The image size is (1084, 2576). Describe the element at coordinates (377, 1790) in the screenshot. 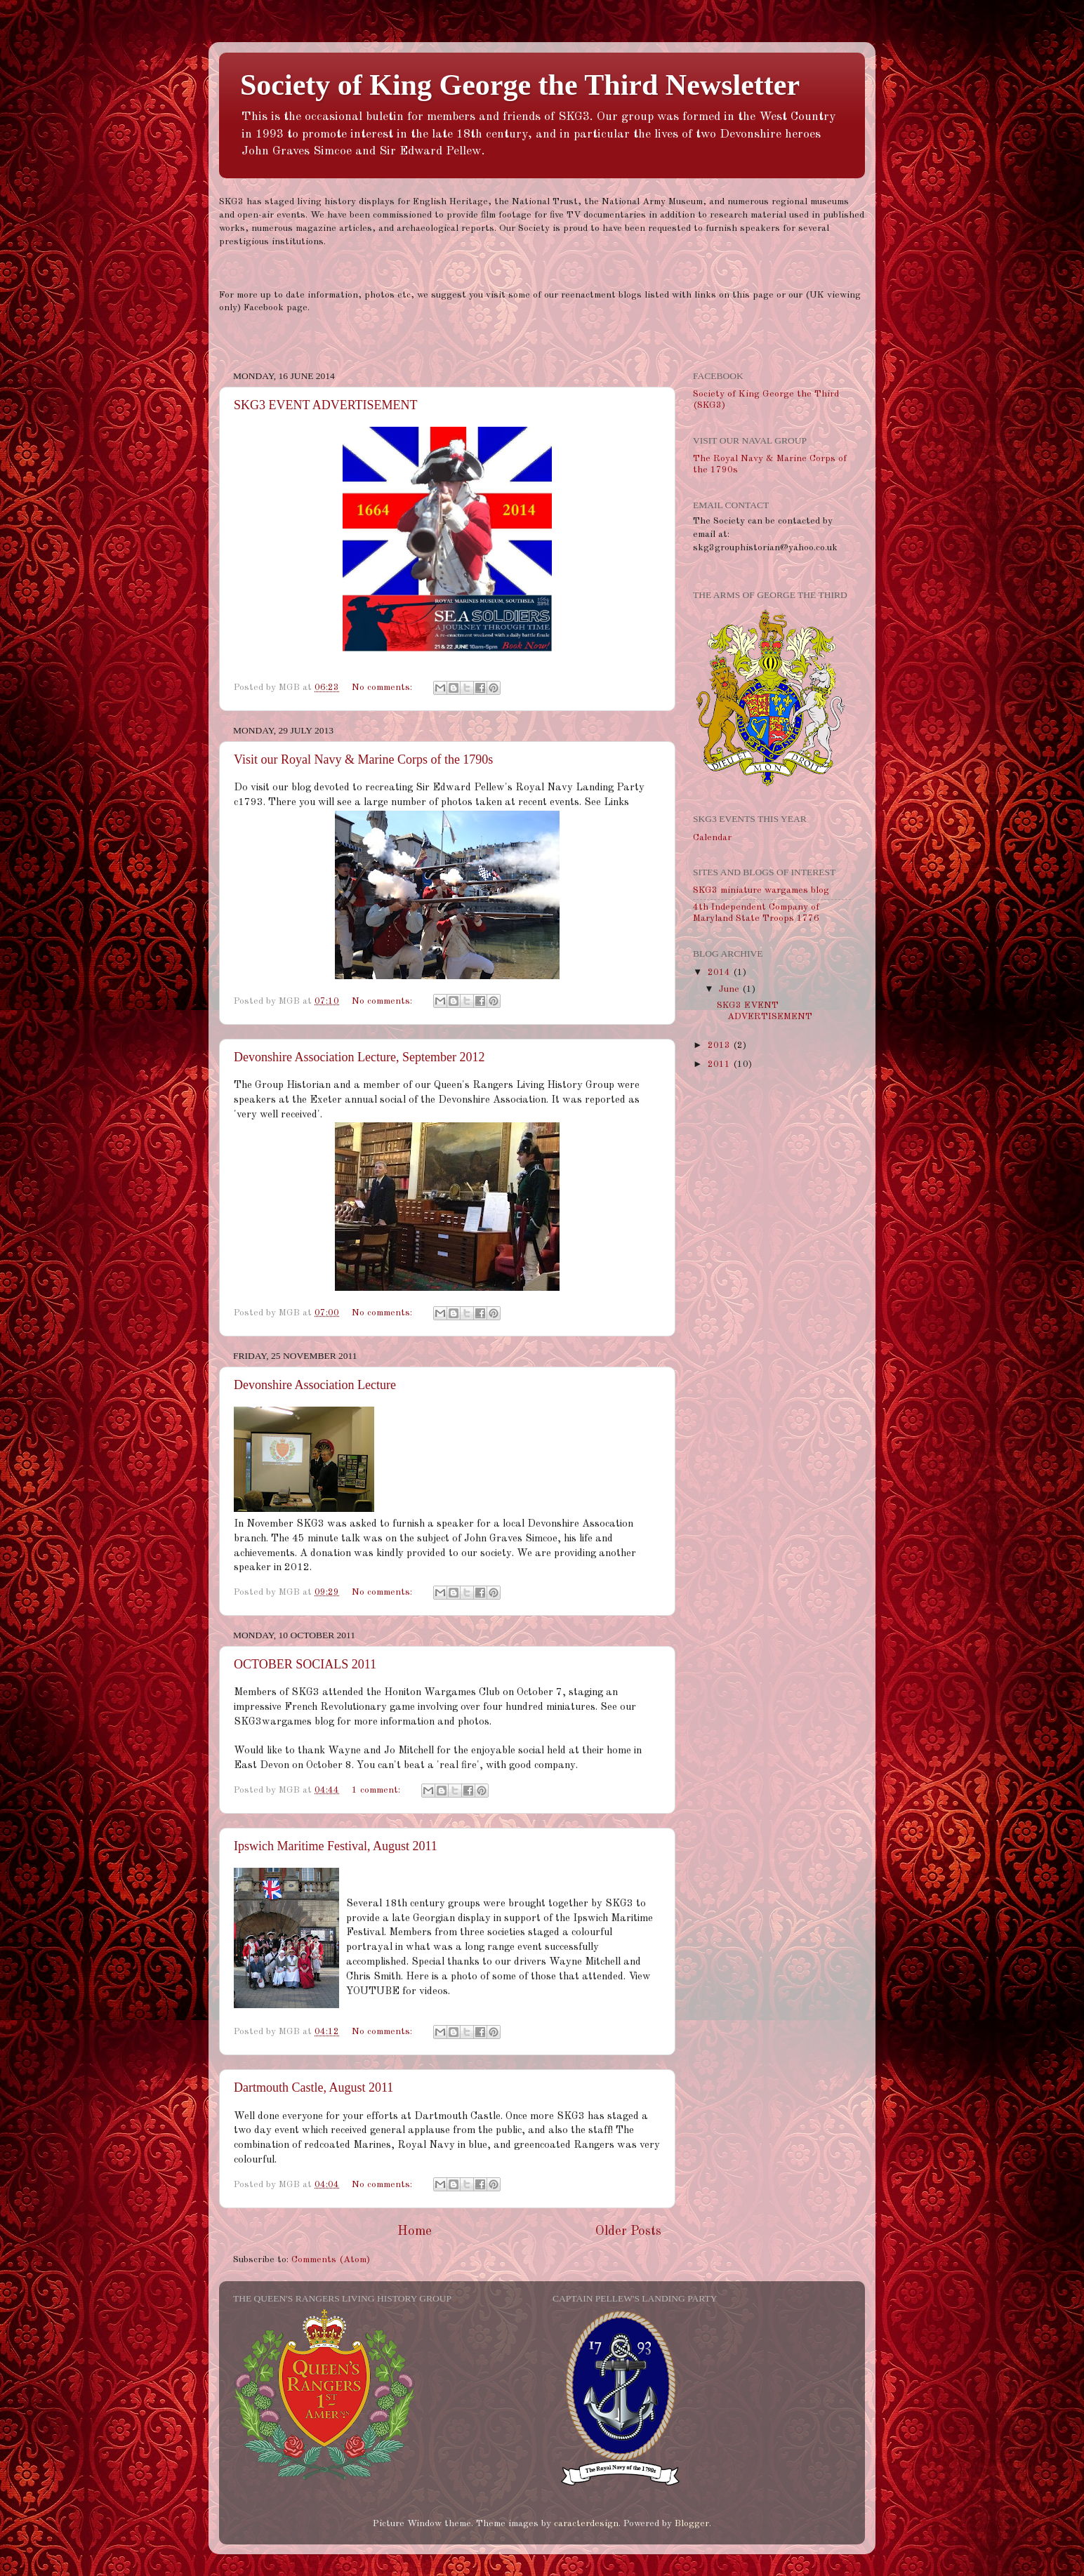

I see `1 comment:` at that location.